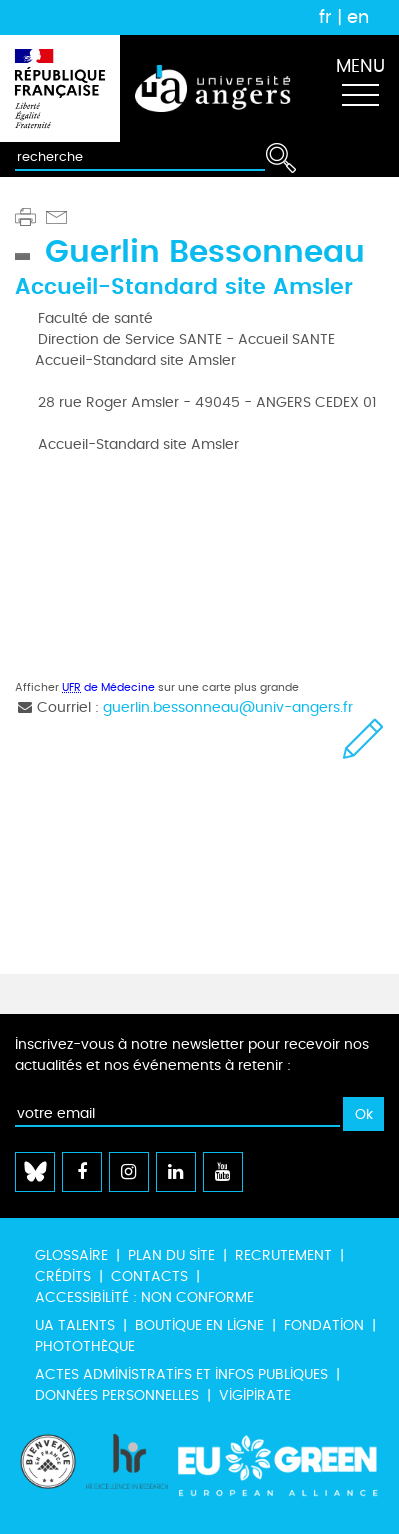 The width and height of the screenshot is (399, 1534). I want to click on guerlin.bessonneau@univ-angers.fr, so click(228, 707).